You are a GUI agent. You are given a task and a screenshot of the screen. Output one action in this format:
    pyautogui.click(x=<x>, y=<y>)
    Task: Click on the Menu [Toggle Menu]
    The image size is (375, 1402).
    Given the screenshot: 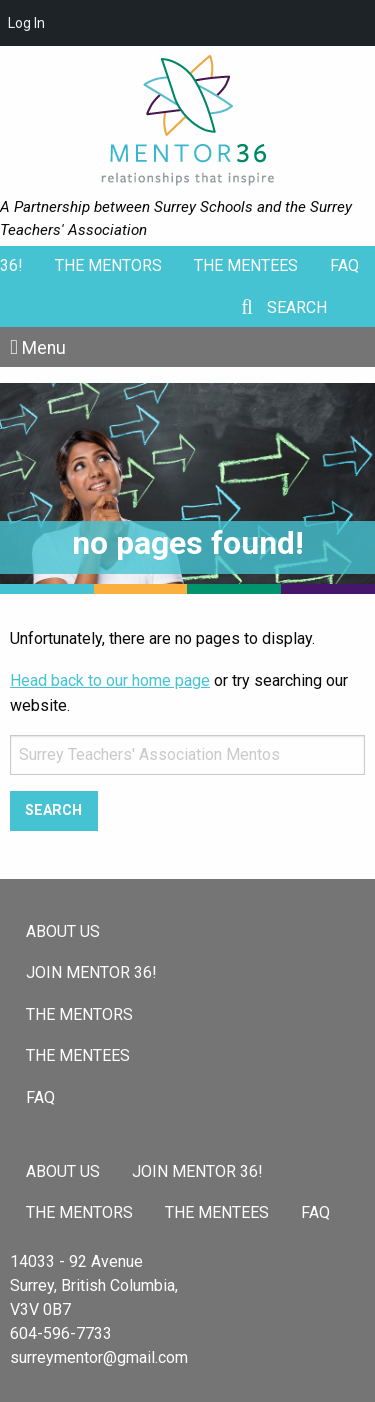 What is the action you would take?
    pyautogui.click(x=44, y=348)
    